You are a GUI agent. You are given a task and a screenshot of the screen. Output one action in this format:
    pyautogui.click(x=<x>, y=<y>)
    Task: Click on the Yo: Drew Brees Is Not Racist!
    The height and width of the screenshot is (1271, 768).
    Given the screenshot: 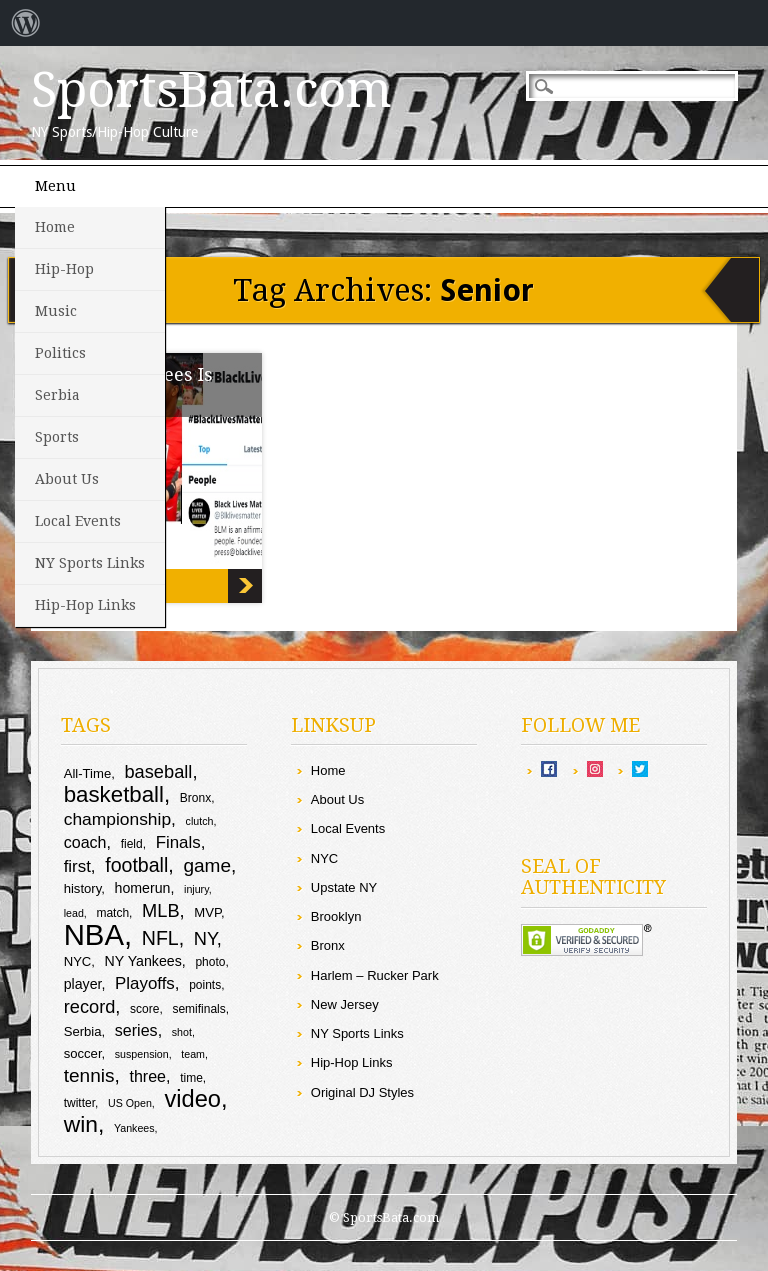 What is the action you would take?
    pyautogui.click(x=245, y=586)
    